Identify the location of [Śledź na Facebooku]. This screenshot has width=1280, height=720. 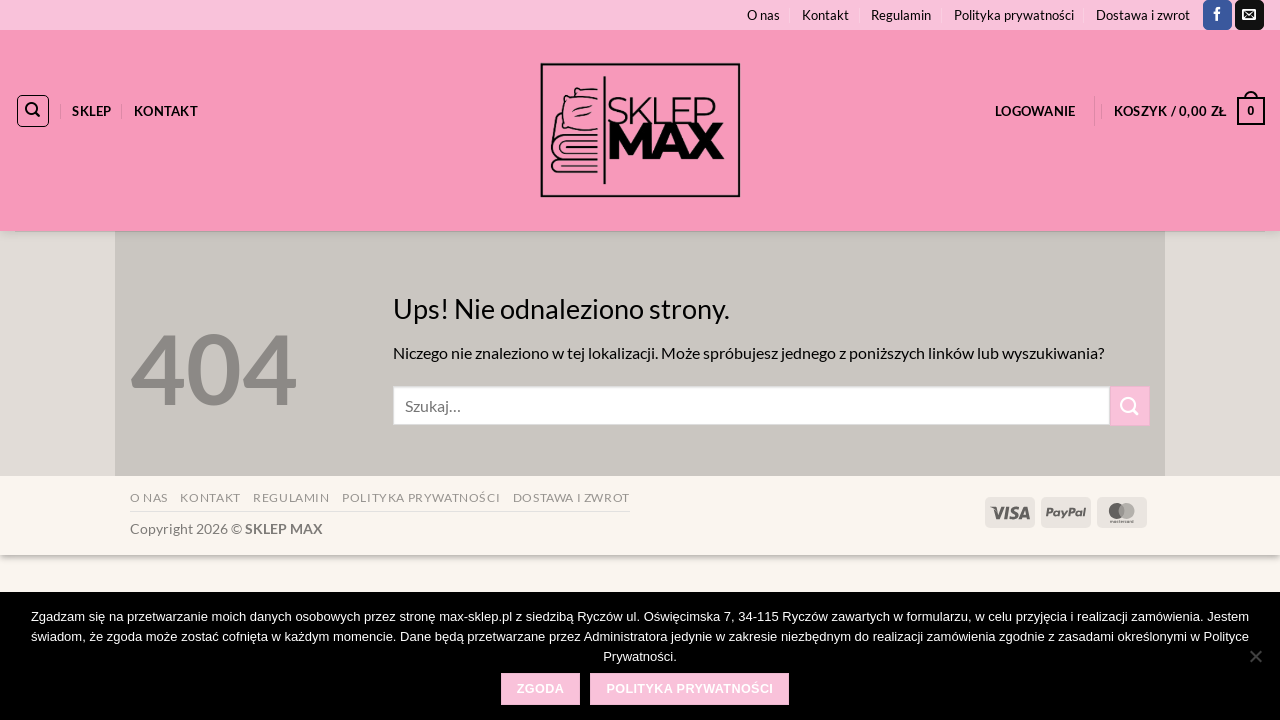
(1217, 15).